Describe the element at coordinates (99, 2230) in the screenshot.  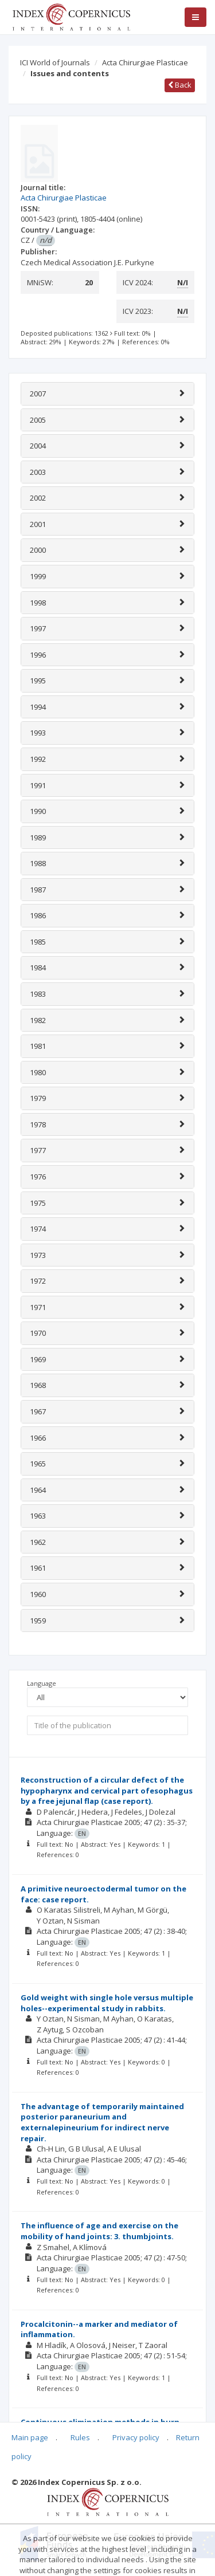
I see `The influence of age and exercise on the mobility of hand joints: 3. thumbjoints.` at that location.